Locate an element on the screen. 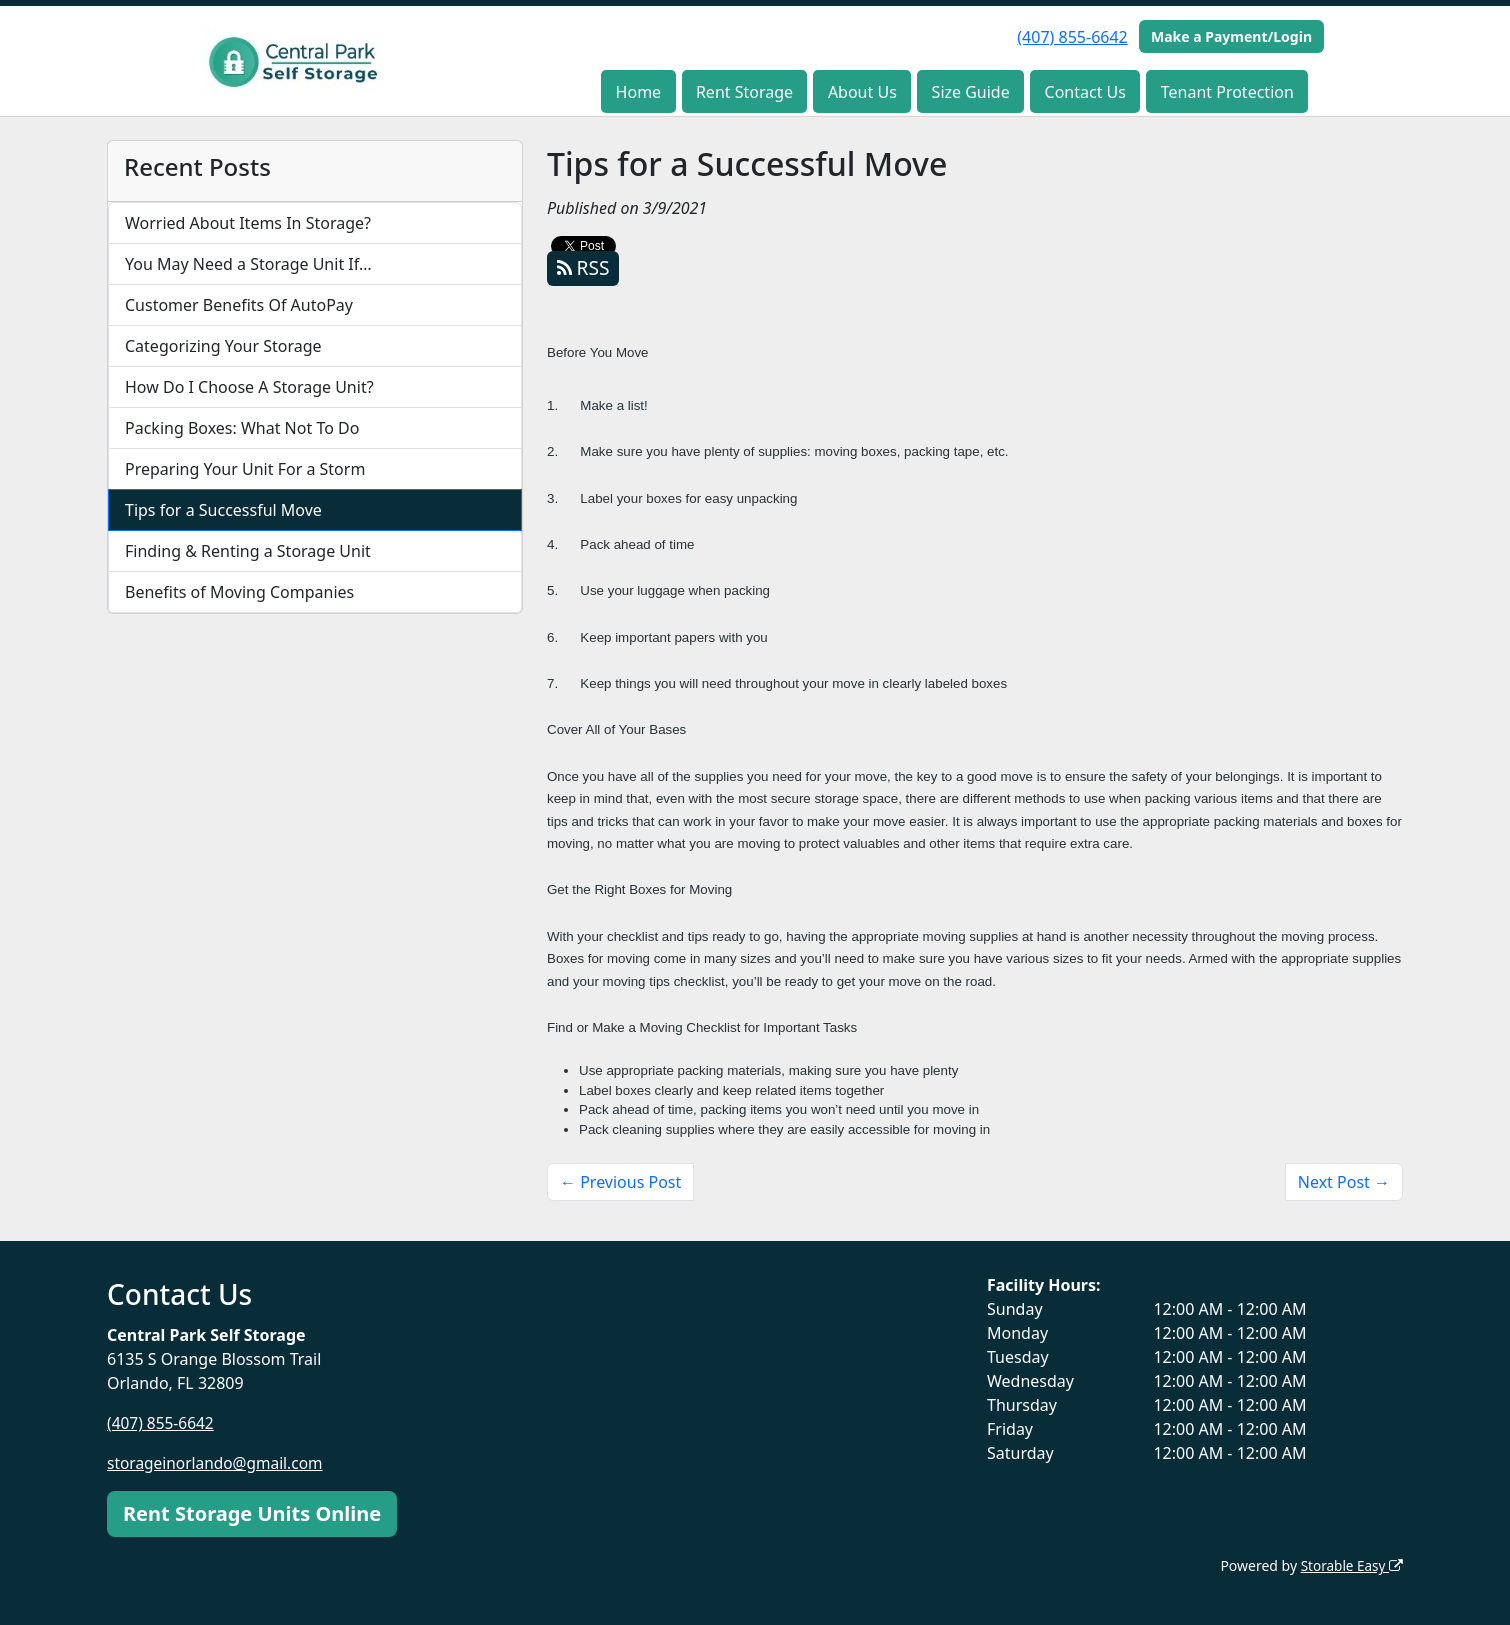 The image size is (1510, 1625). Contact Us is located at coordinates (1085, 92).